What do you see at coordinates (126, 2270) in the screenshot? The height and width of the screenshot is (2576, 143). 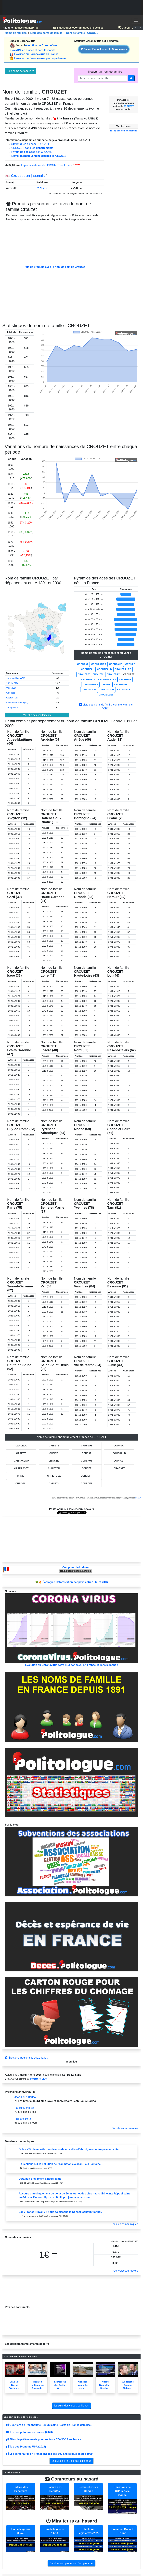 I see `Convertisseur devise` at bounding box center [126, 2270].